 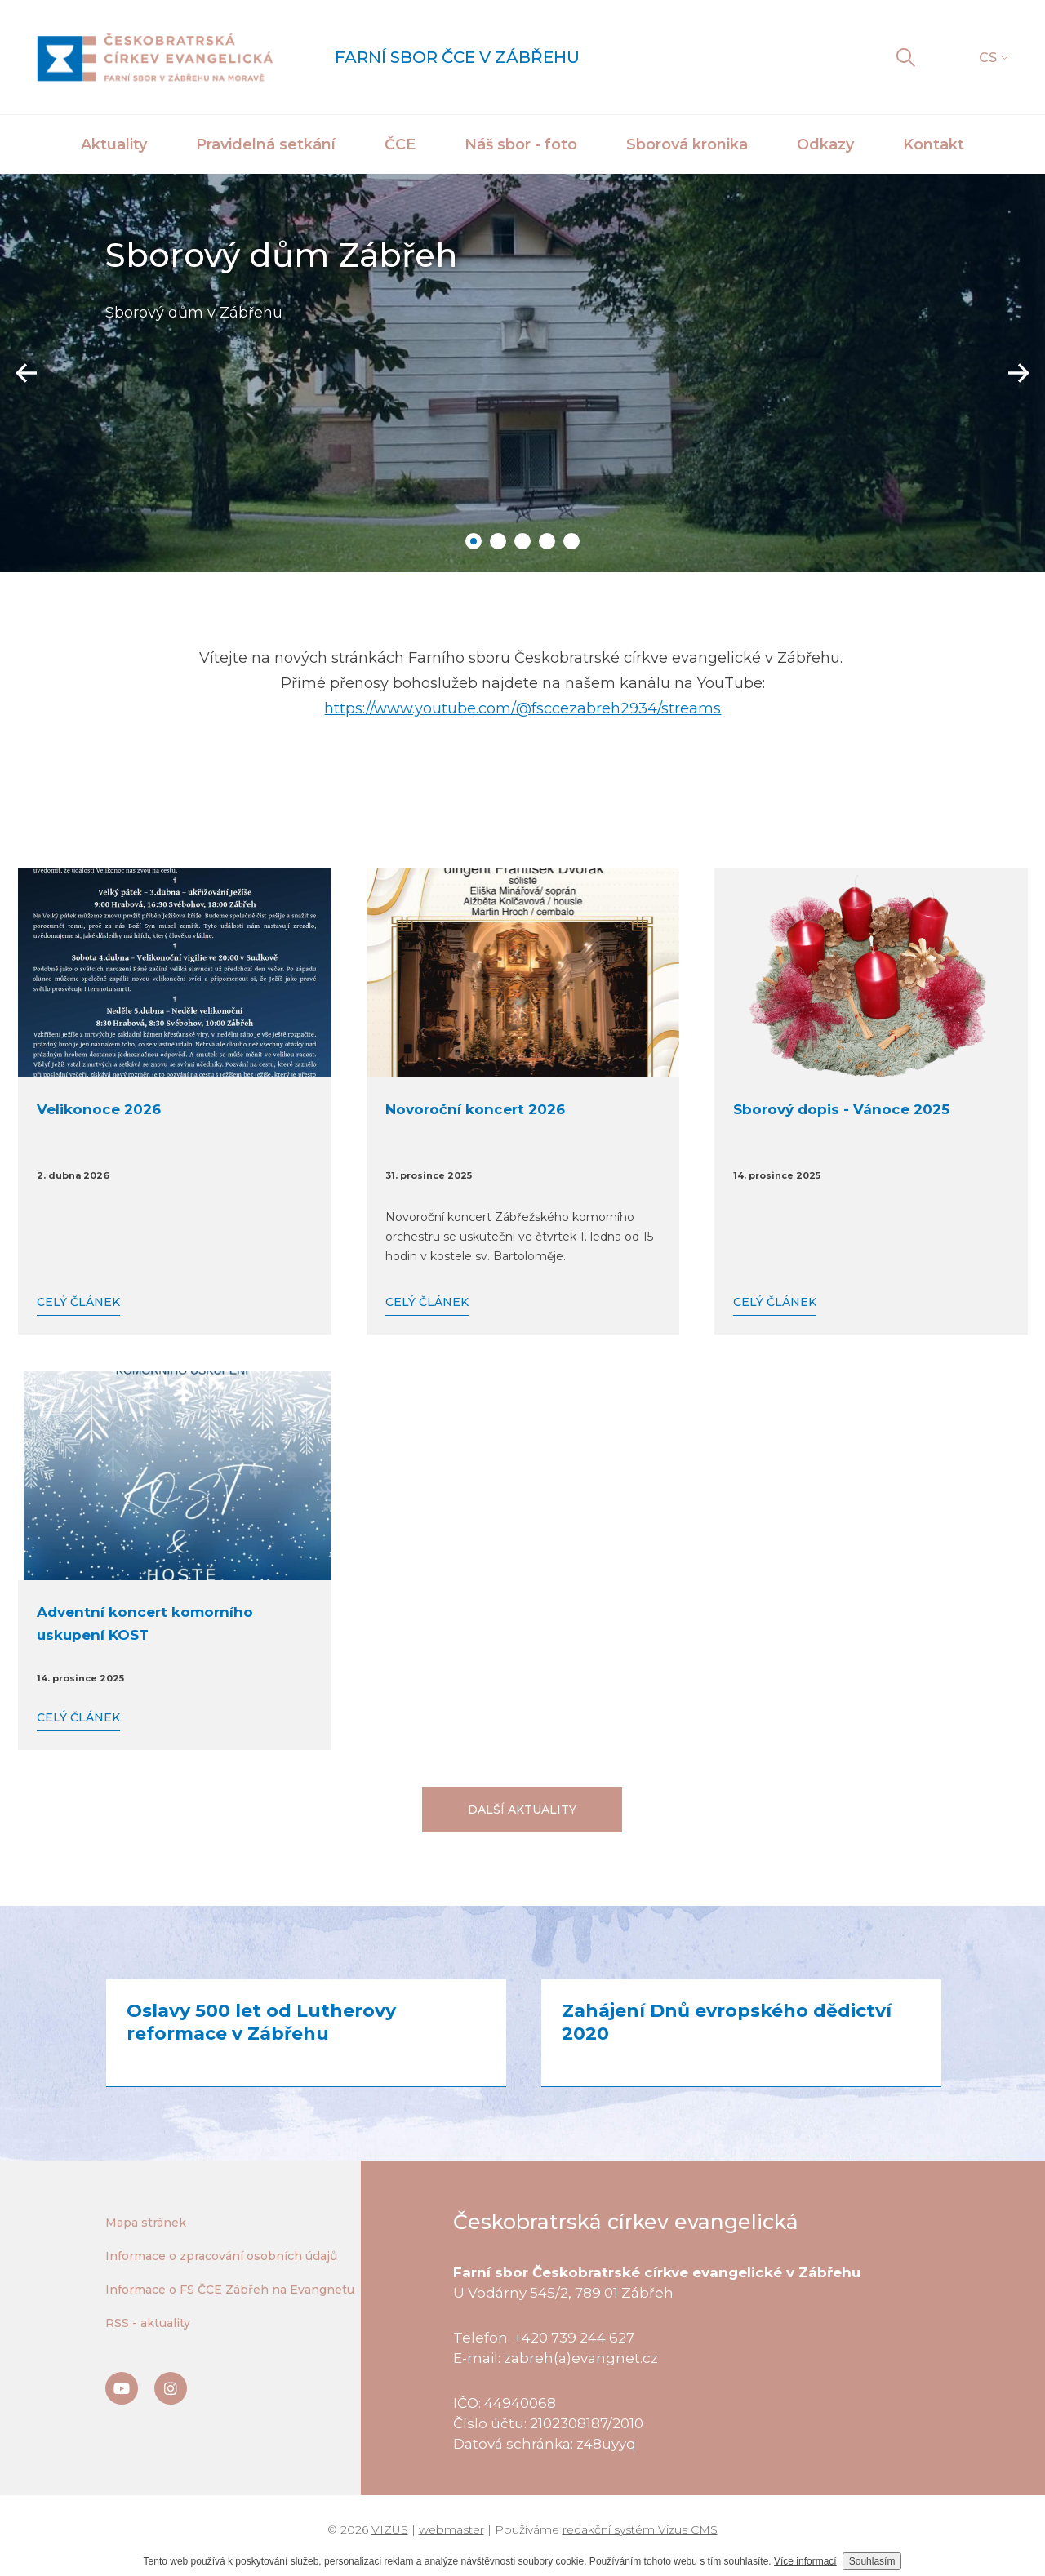 What do you see at coordinates (872, 2561) in the screenshot?
I see `Souhlasím` at bounding box center [872, 2561].